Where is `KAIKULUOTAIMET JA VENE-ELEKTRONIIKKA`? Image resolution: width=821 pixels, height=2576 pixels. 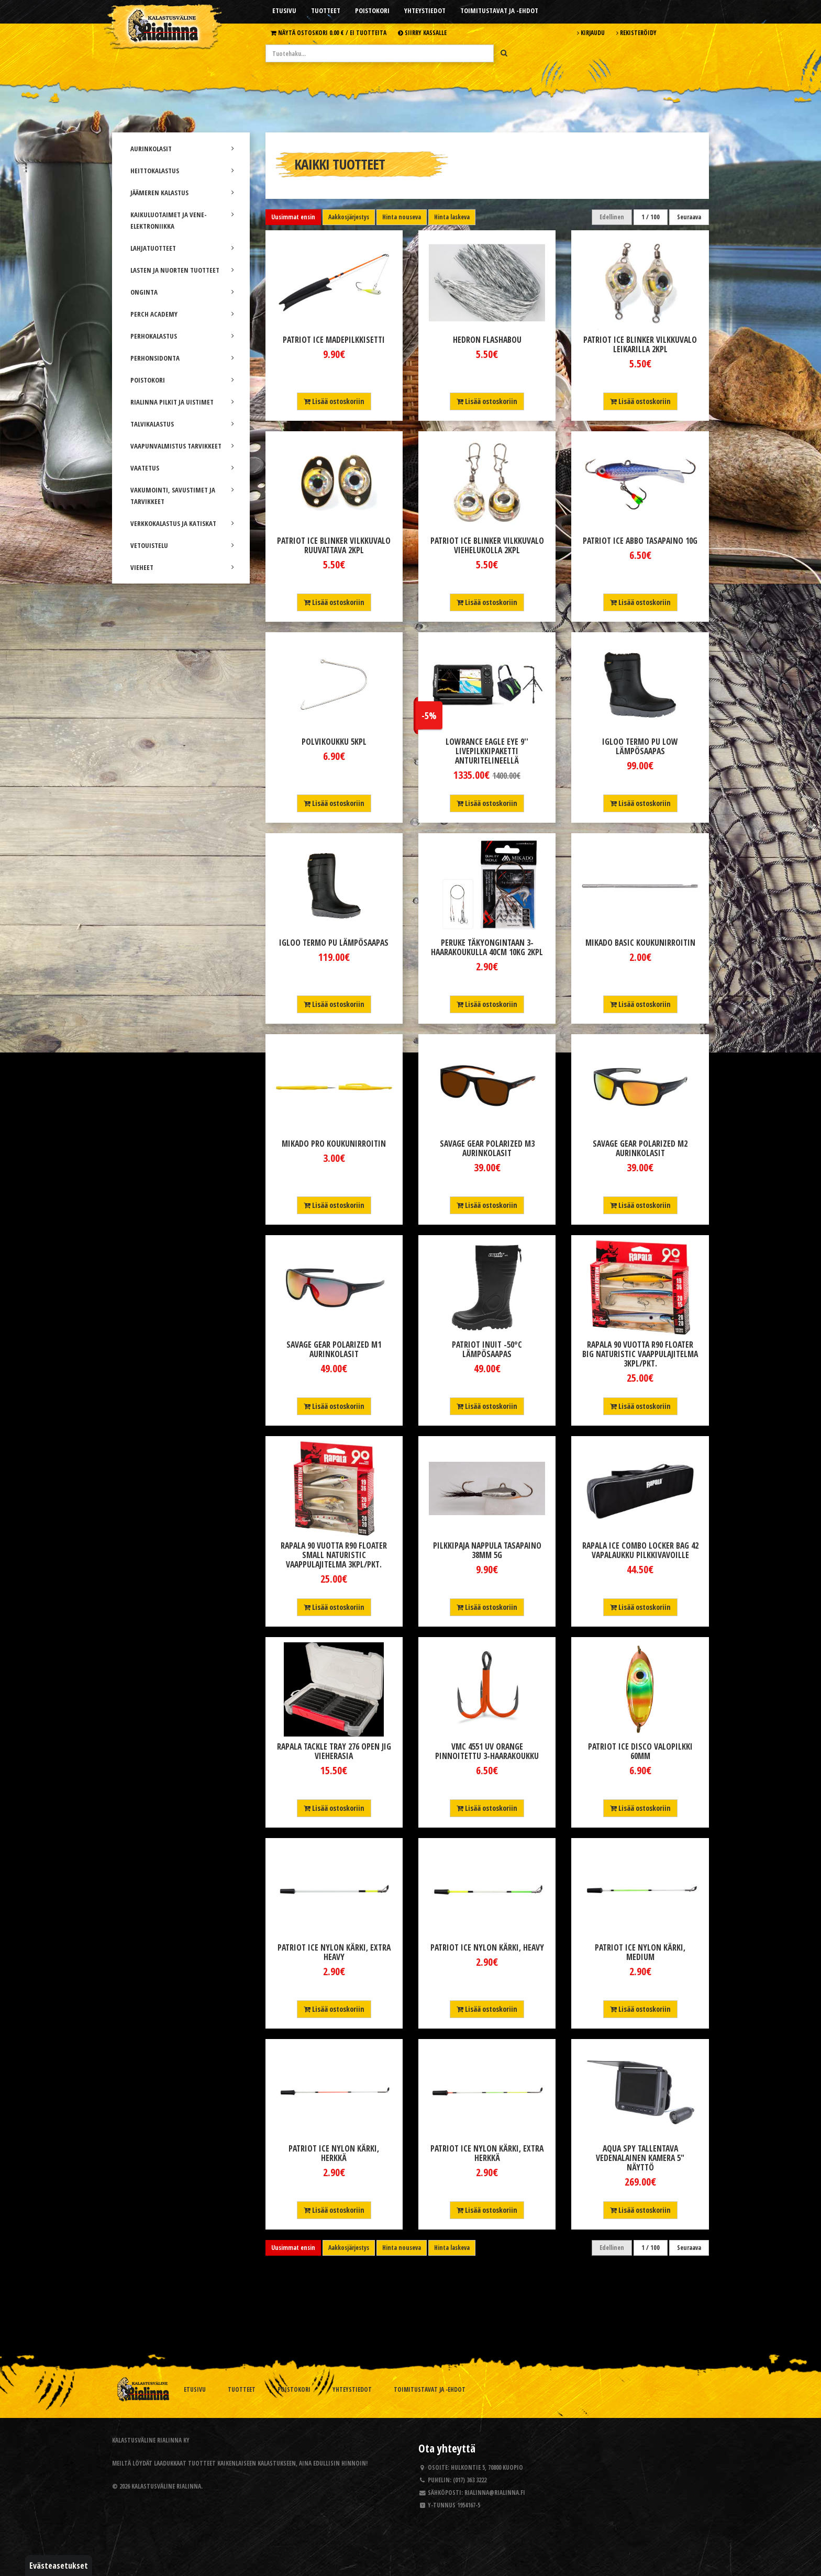
KAIKULUOTAIMET JA VENE-ELEKTRONIIKKA is located at coordinates (182, 220).